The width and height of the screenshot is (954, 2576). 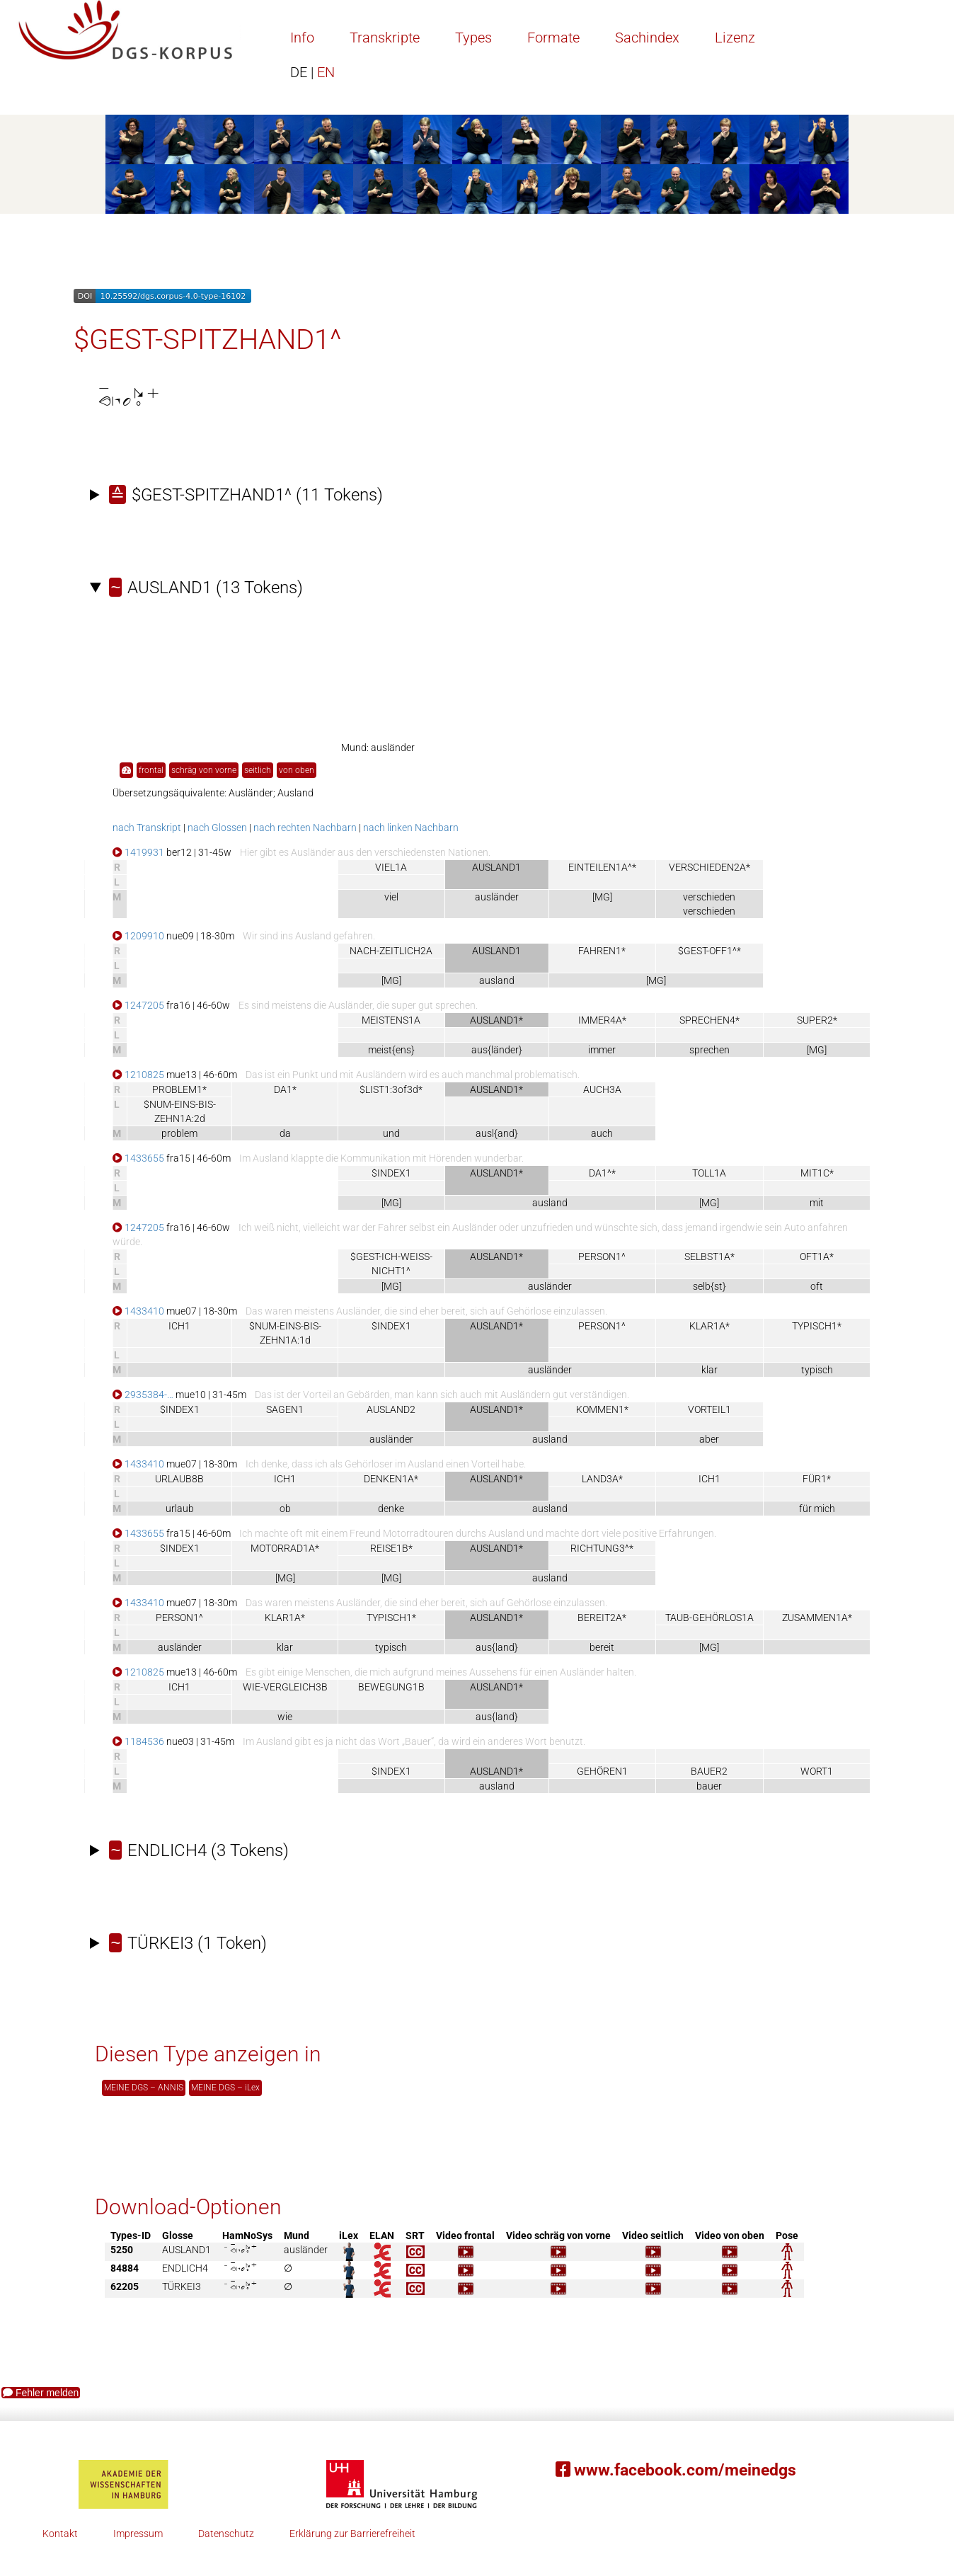 I want to click on NACH-ZEITLICH2A, so click(x=391, y=950).